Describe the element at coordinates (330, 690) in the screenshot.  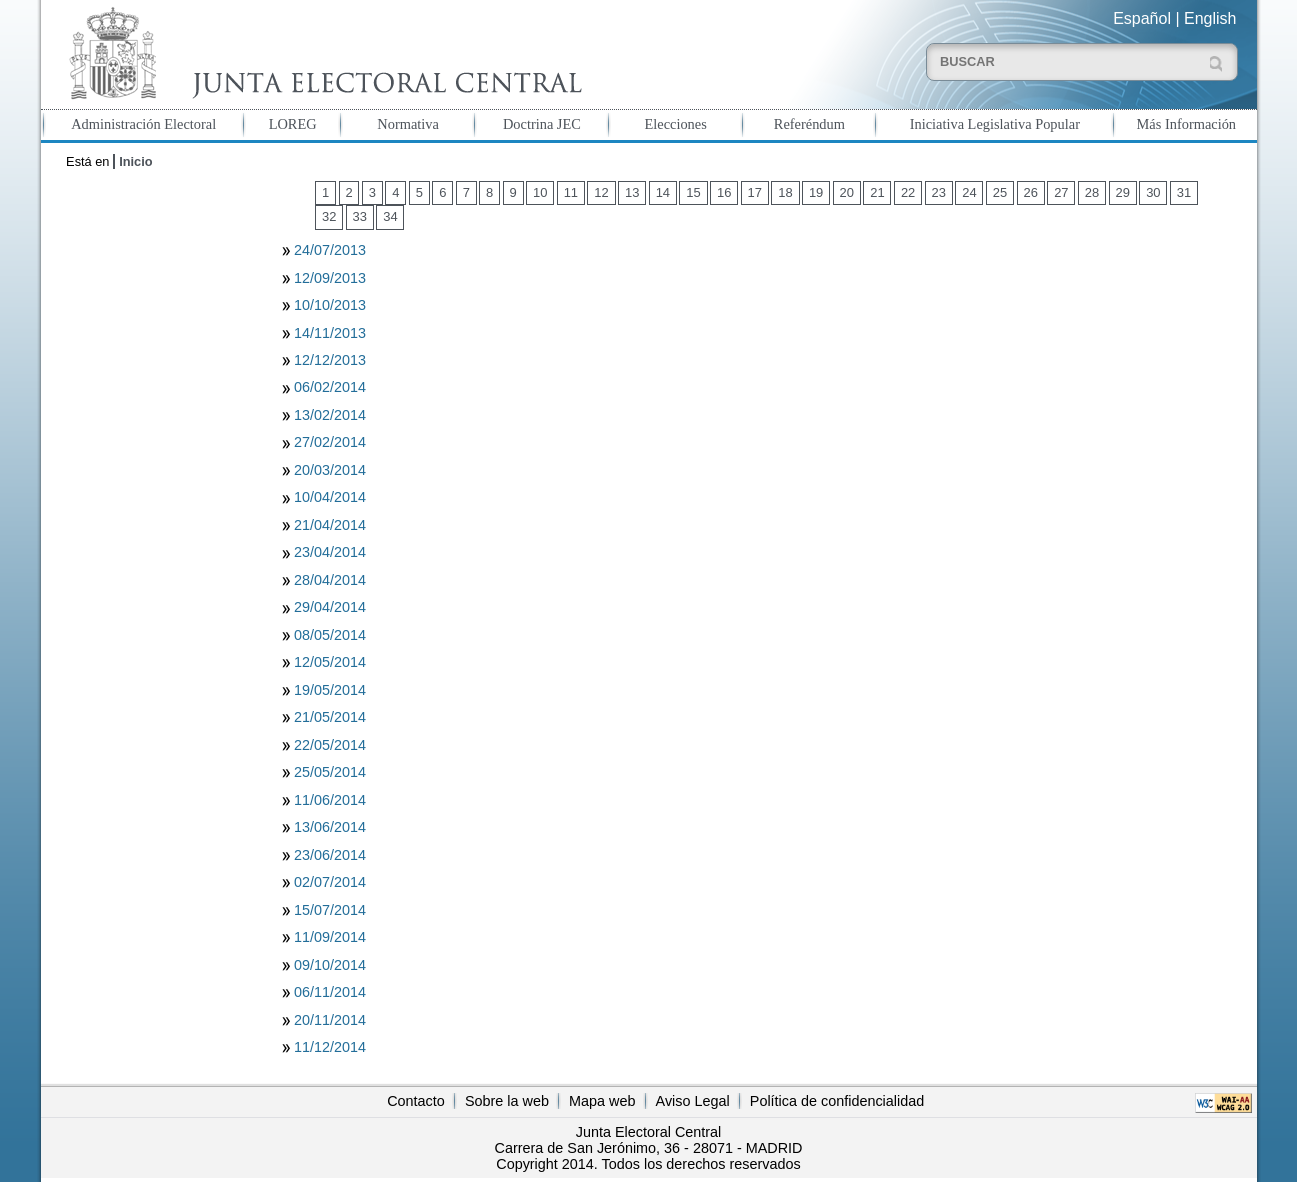
I see `19/05/2014` at that location.